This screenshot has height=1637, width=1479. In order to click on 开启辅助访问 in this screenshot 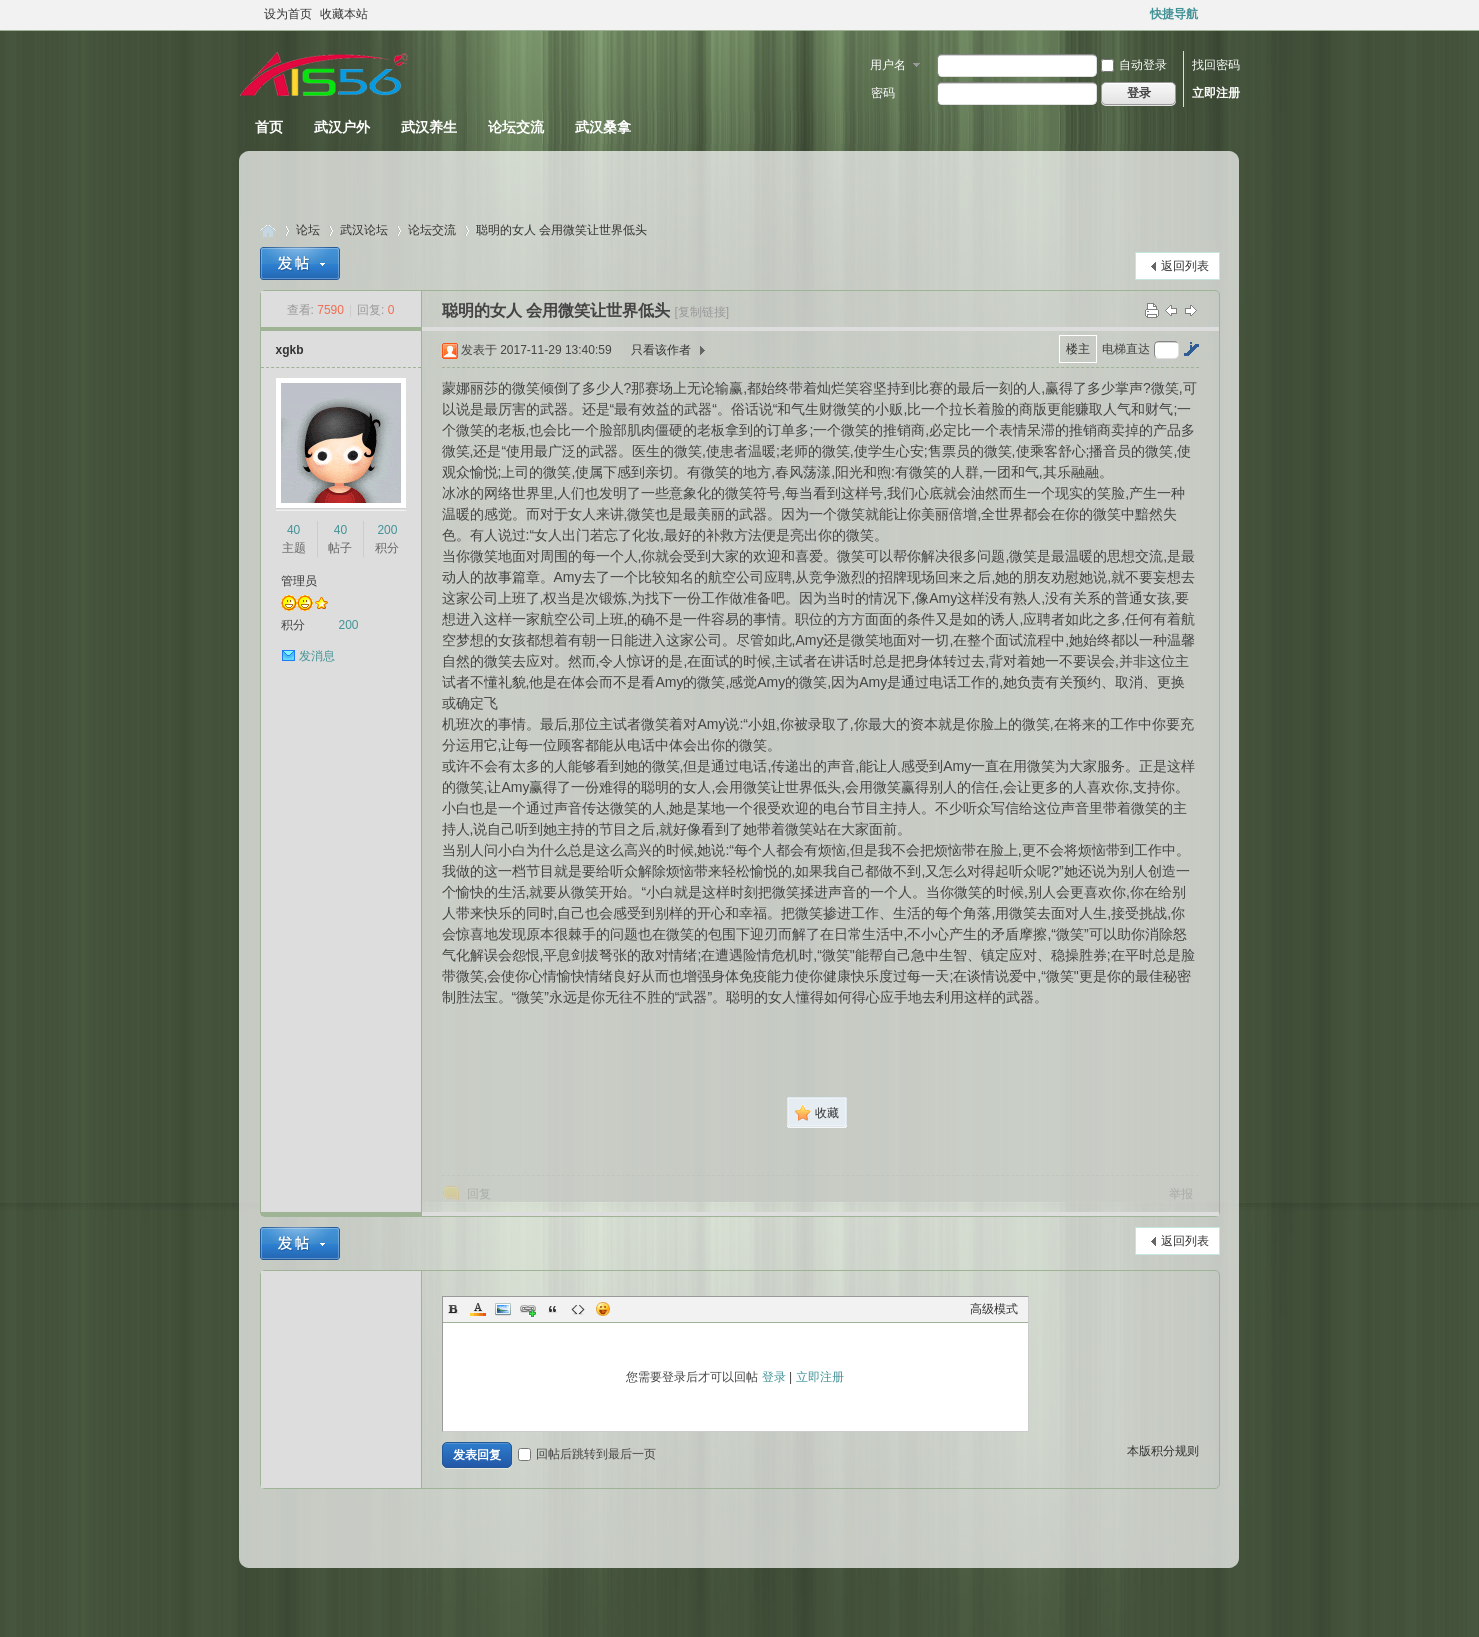, I will do `click(1215, 14)`.